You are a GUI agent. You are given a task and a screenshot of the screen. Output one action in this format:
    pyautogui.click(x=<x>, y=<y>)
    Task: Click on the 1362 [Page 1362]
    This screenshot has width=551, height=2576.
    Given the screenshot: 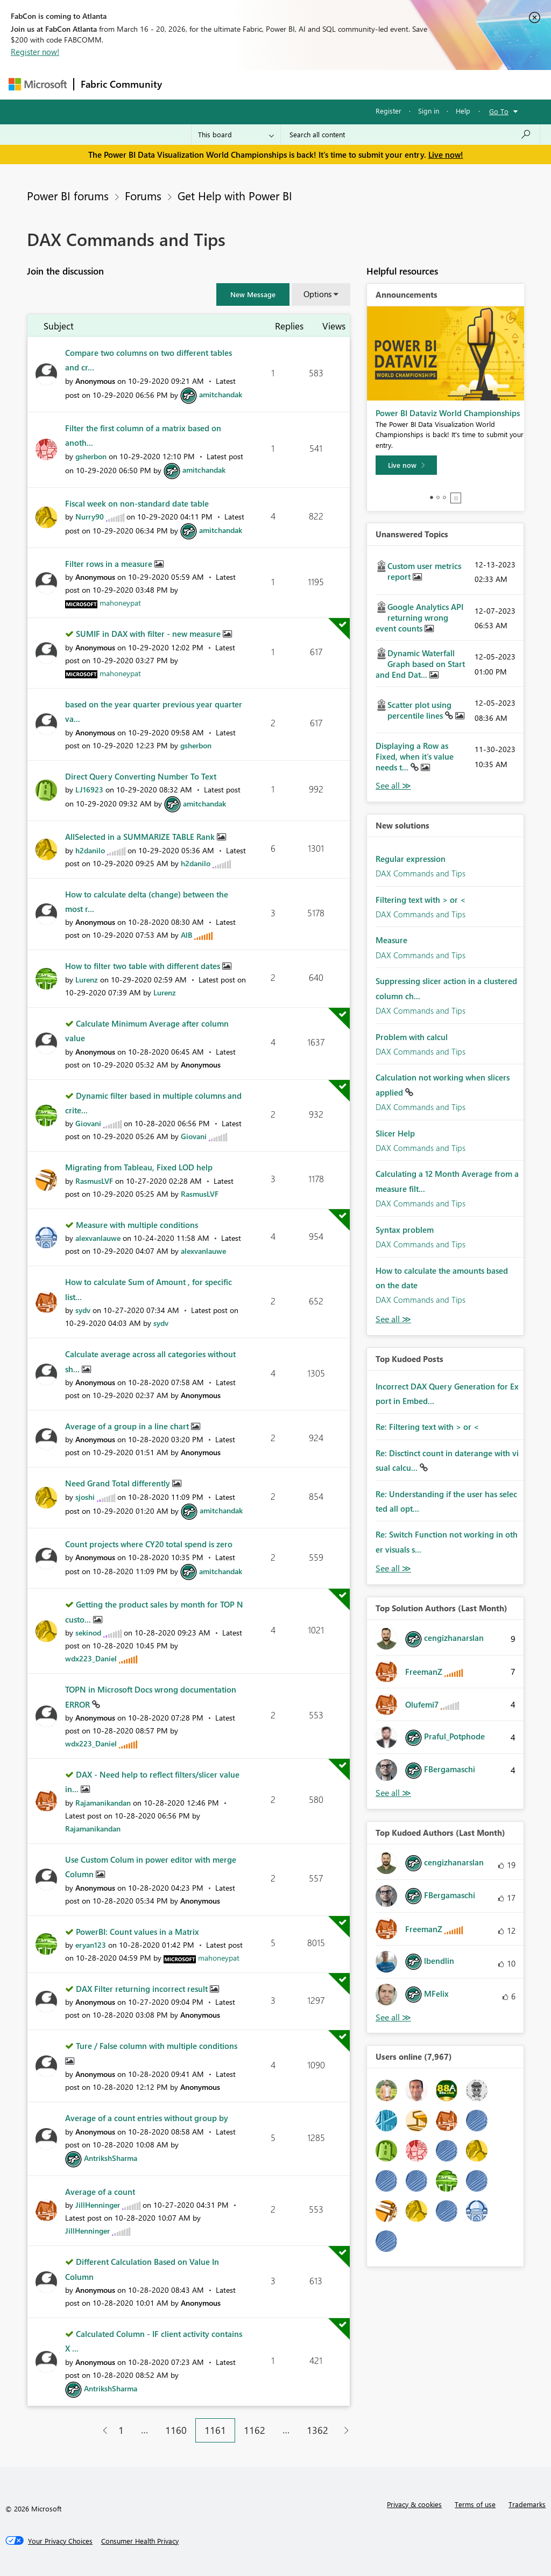 What is the action you would take?
    pyautogui.click(x=317, y=2430)
    